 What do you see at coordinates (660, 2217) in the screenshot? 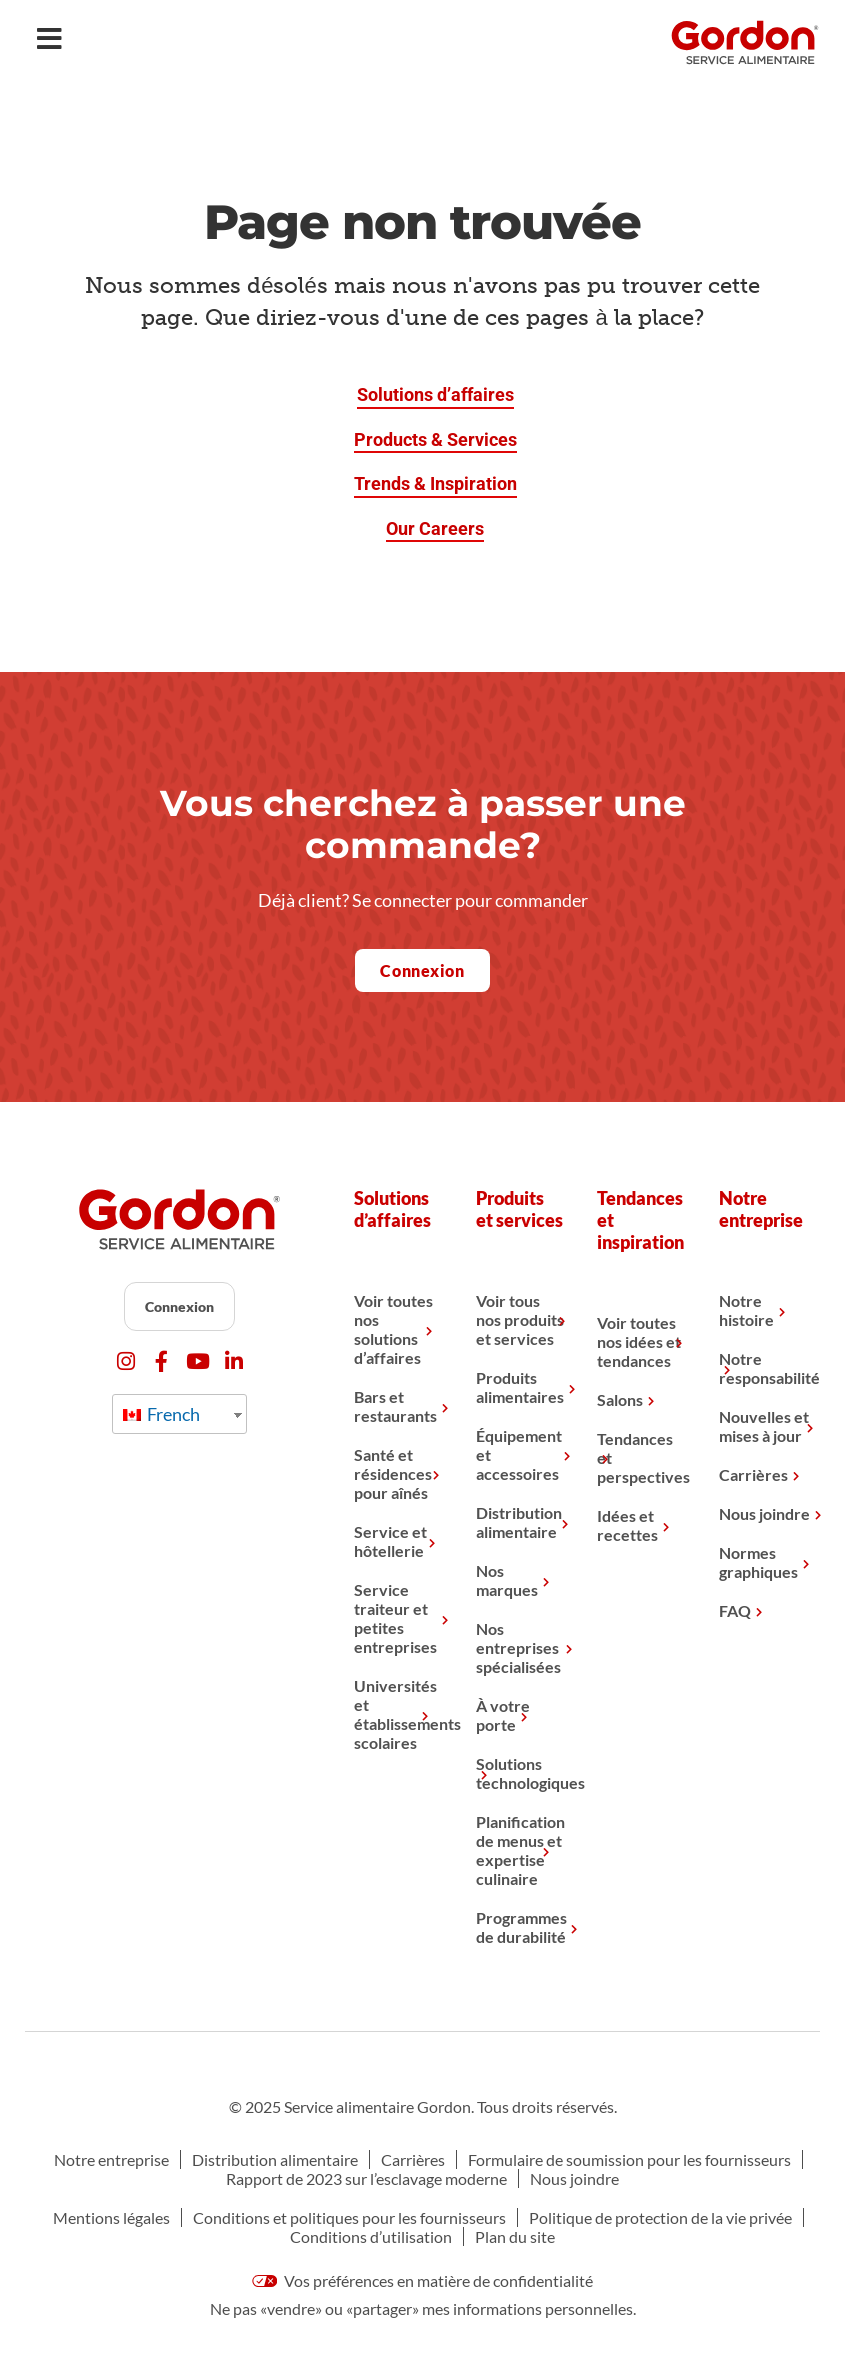
I see `Politique de protection de la vie privée` at bounding box center [660, 2217].